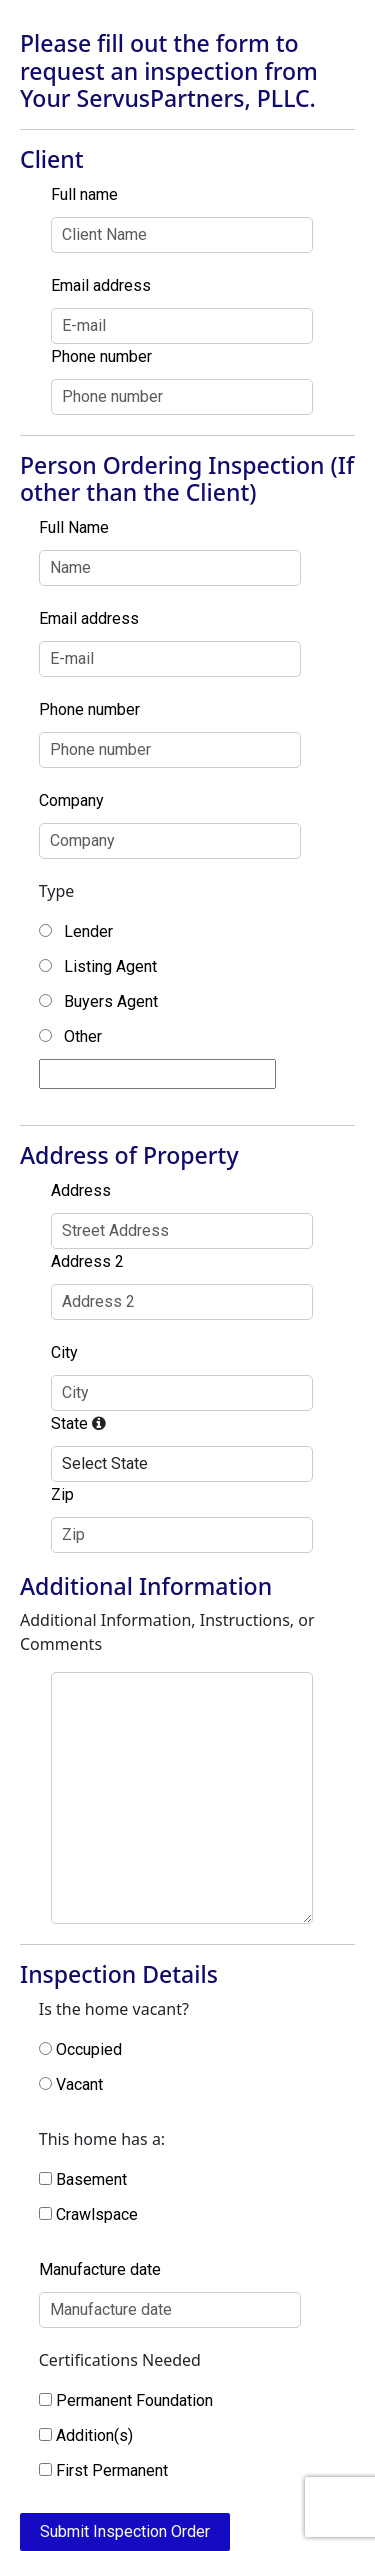 The width and height of the screenshot is (375, 2551). What do you see at coordinates (99, 1423) in the screenshot?
I see `[Only states in which we are currently licensed will be available]` at bounding box center [99, 1423].